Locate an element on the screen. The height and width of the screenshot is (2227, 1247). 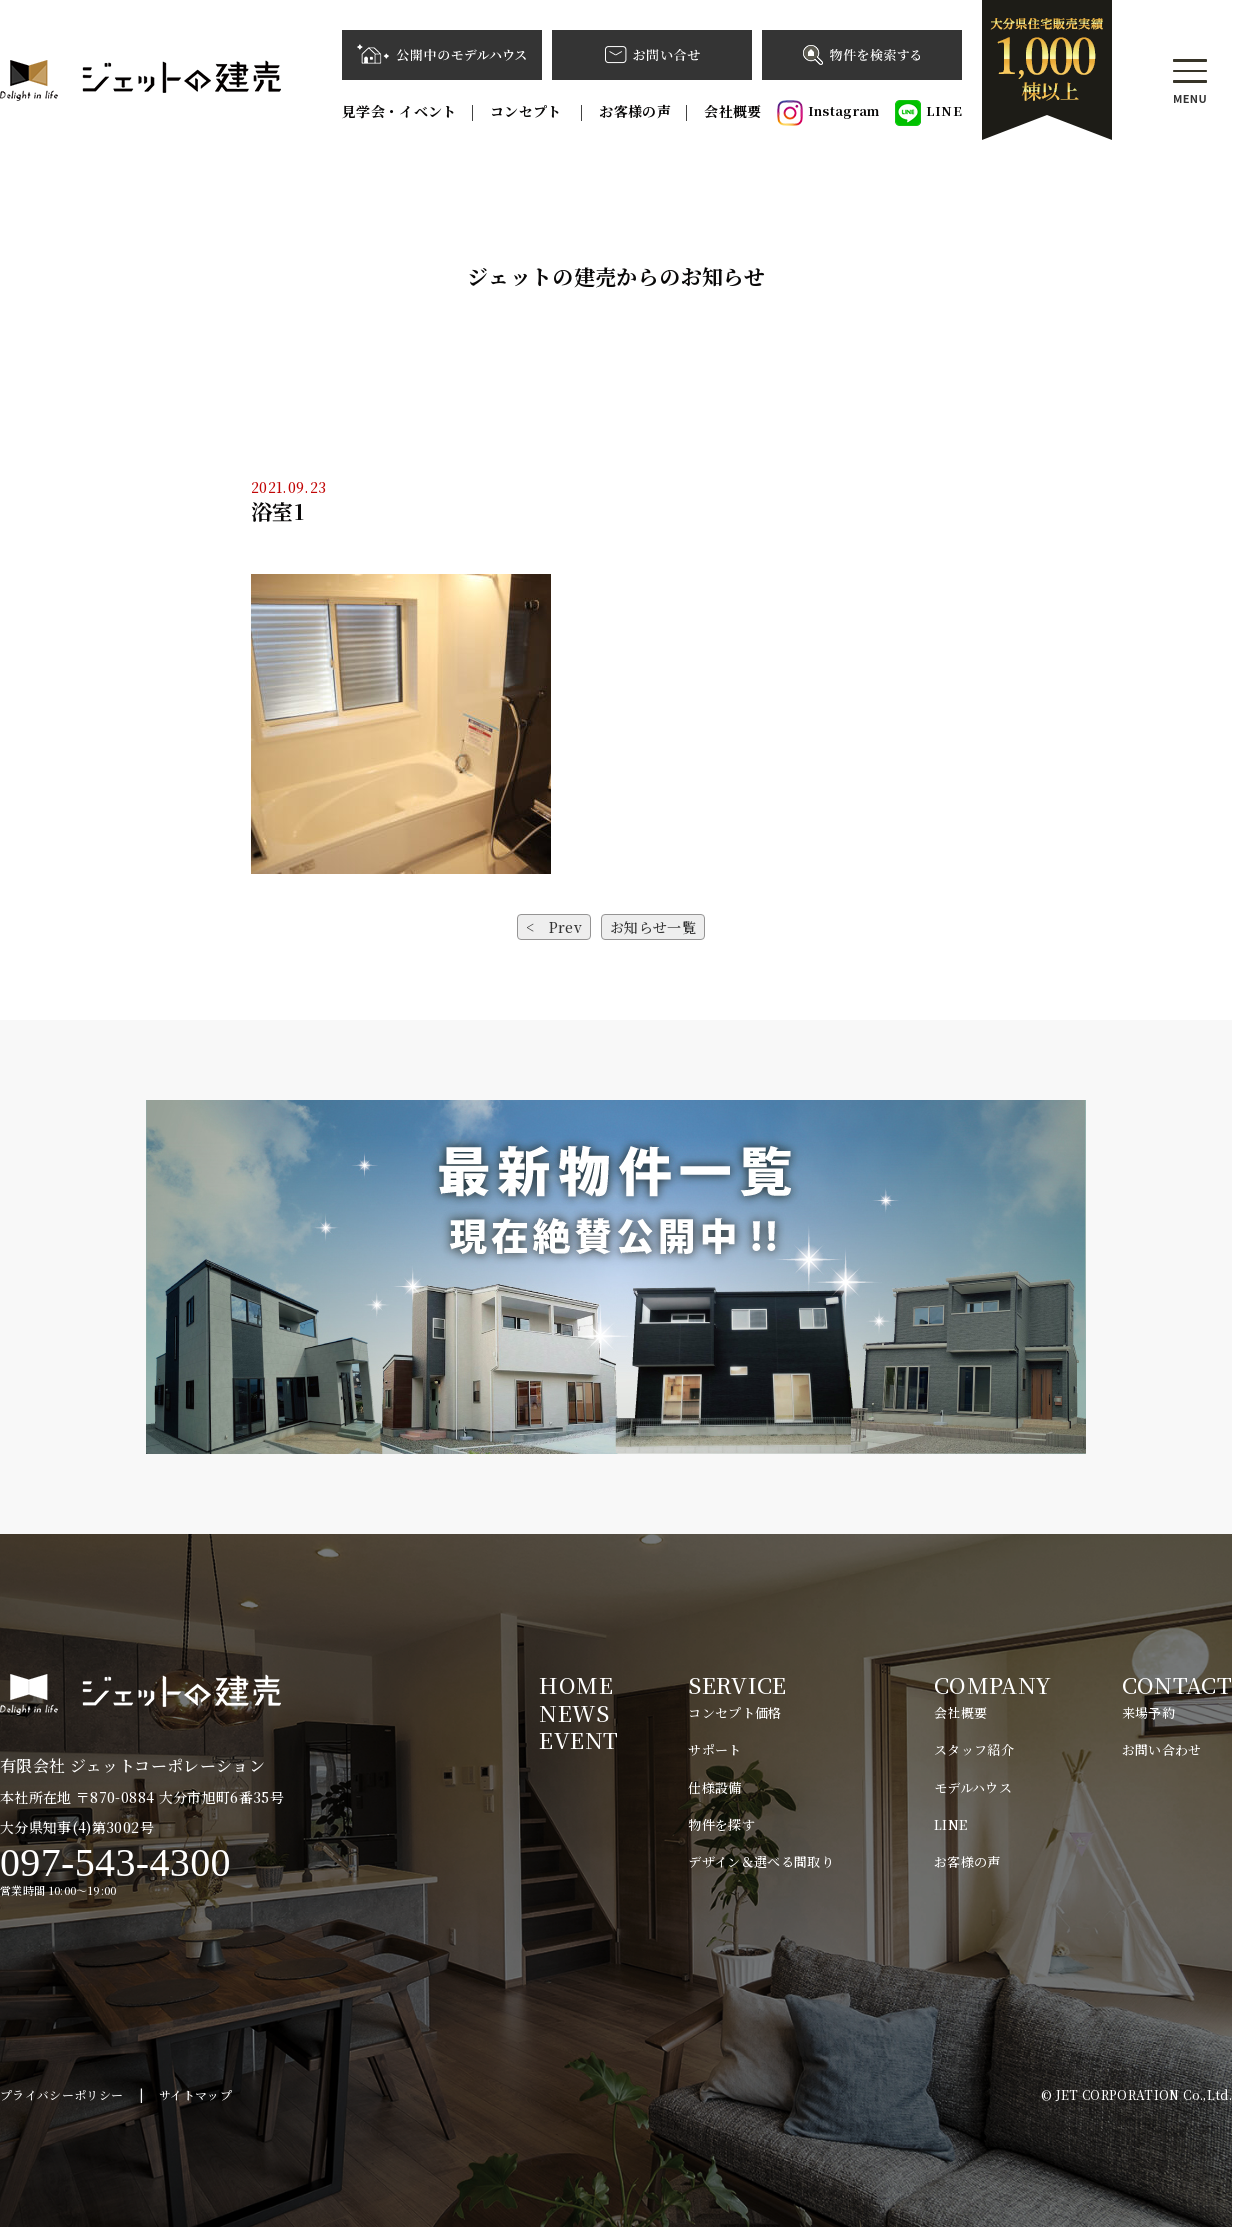
COMPANY is located at coordinates (992, 1684).